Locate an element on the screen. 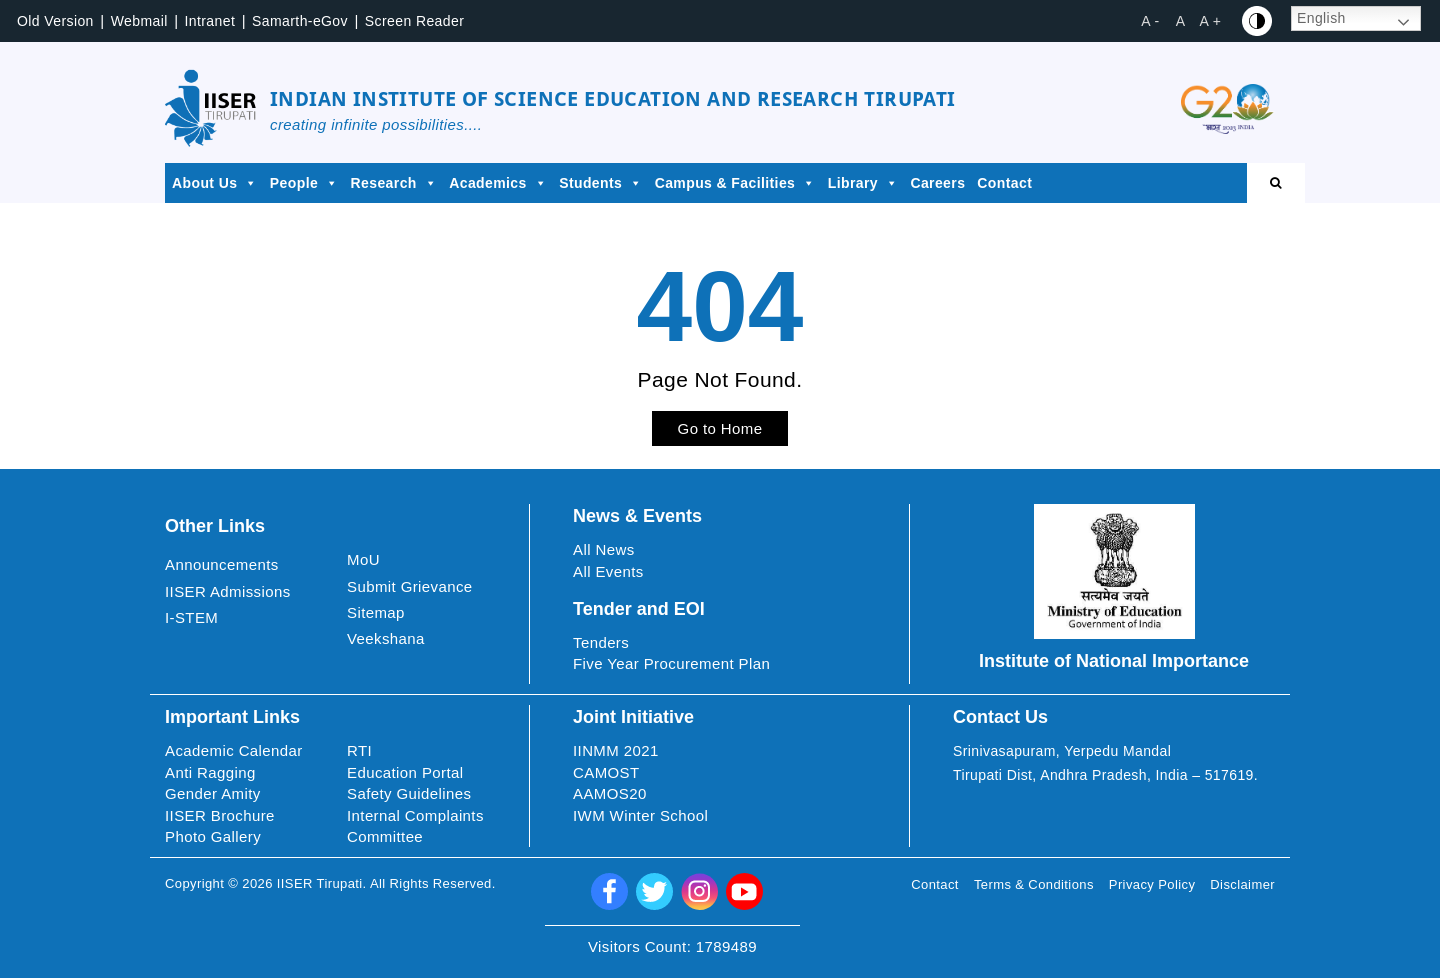 The height and width of the screenshot is (978, 1440). IISER Tirupati is located at coordinates (320, 883).